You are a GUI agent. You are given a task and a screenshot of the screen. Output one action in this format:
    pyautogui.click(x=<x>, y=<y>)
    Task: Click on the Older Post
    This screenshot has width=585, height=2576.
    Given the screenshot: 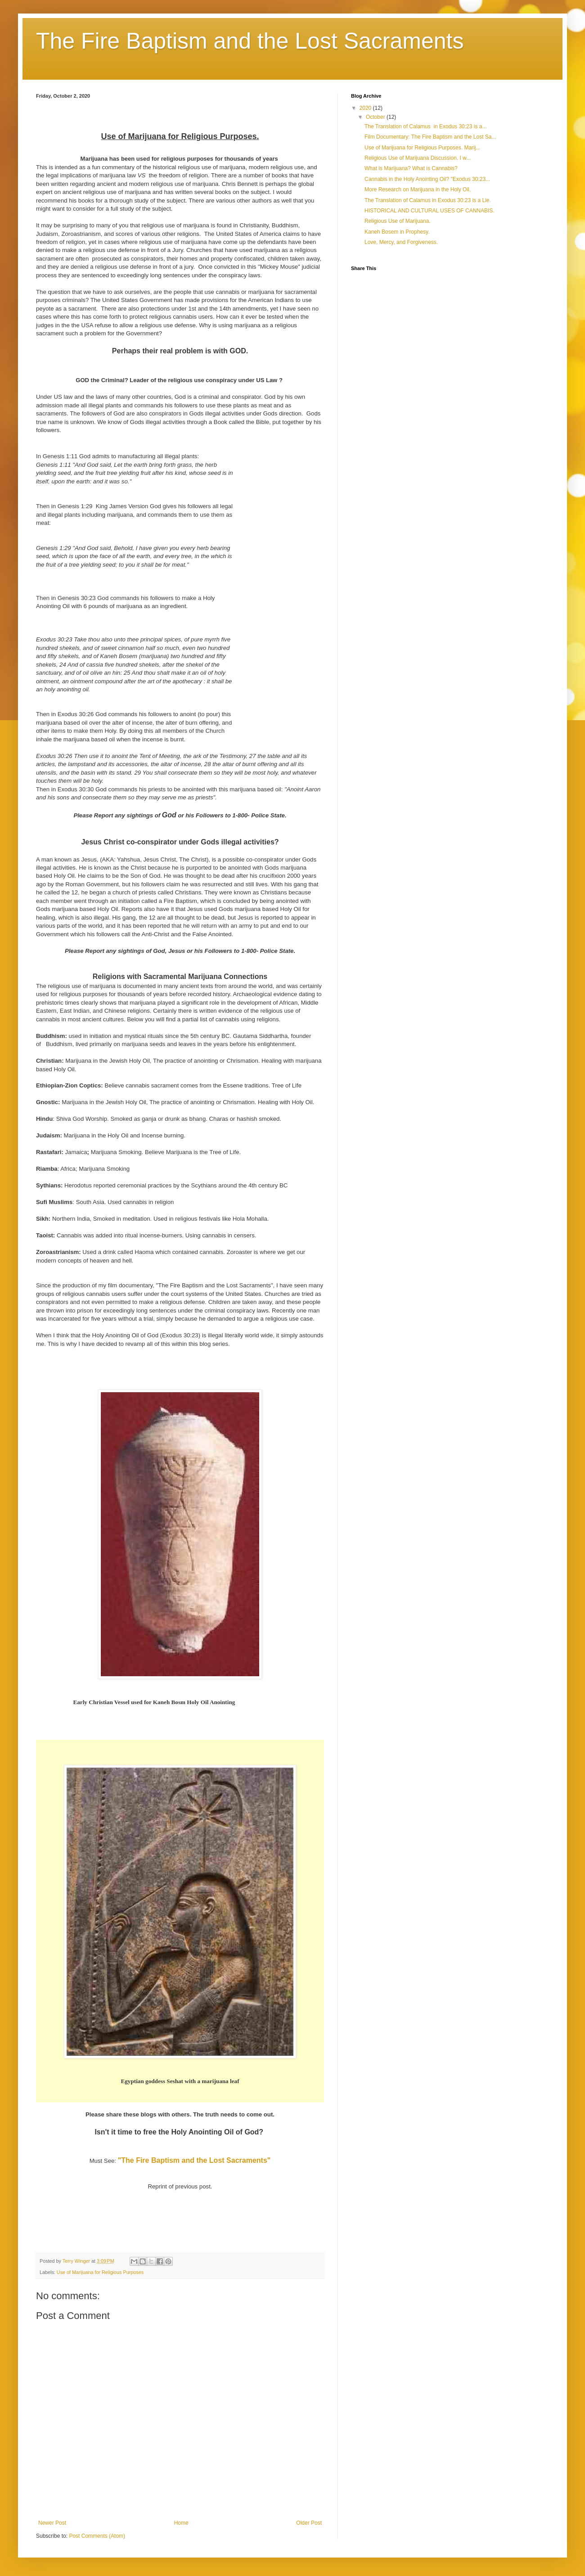 What is the action you would take?
    pyautogui.click(x=309, y=2523)
    